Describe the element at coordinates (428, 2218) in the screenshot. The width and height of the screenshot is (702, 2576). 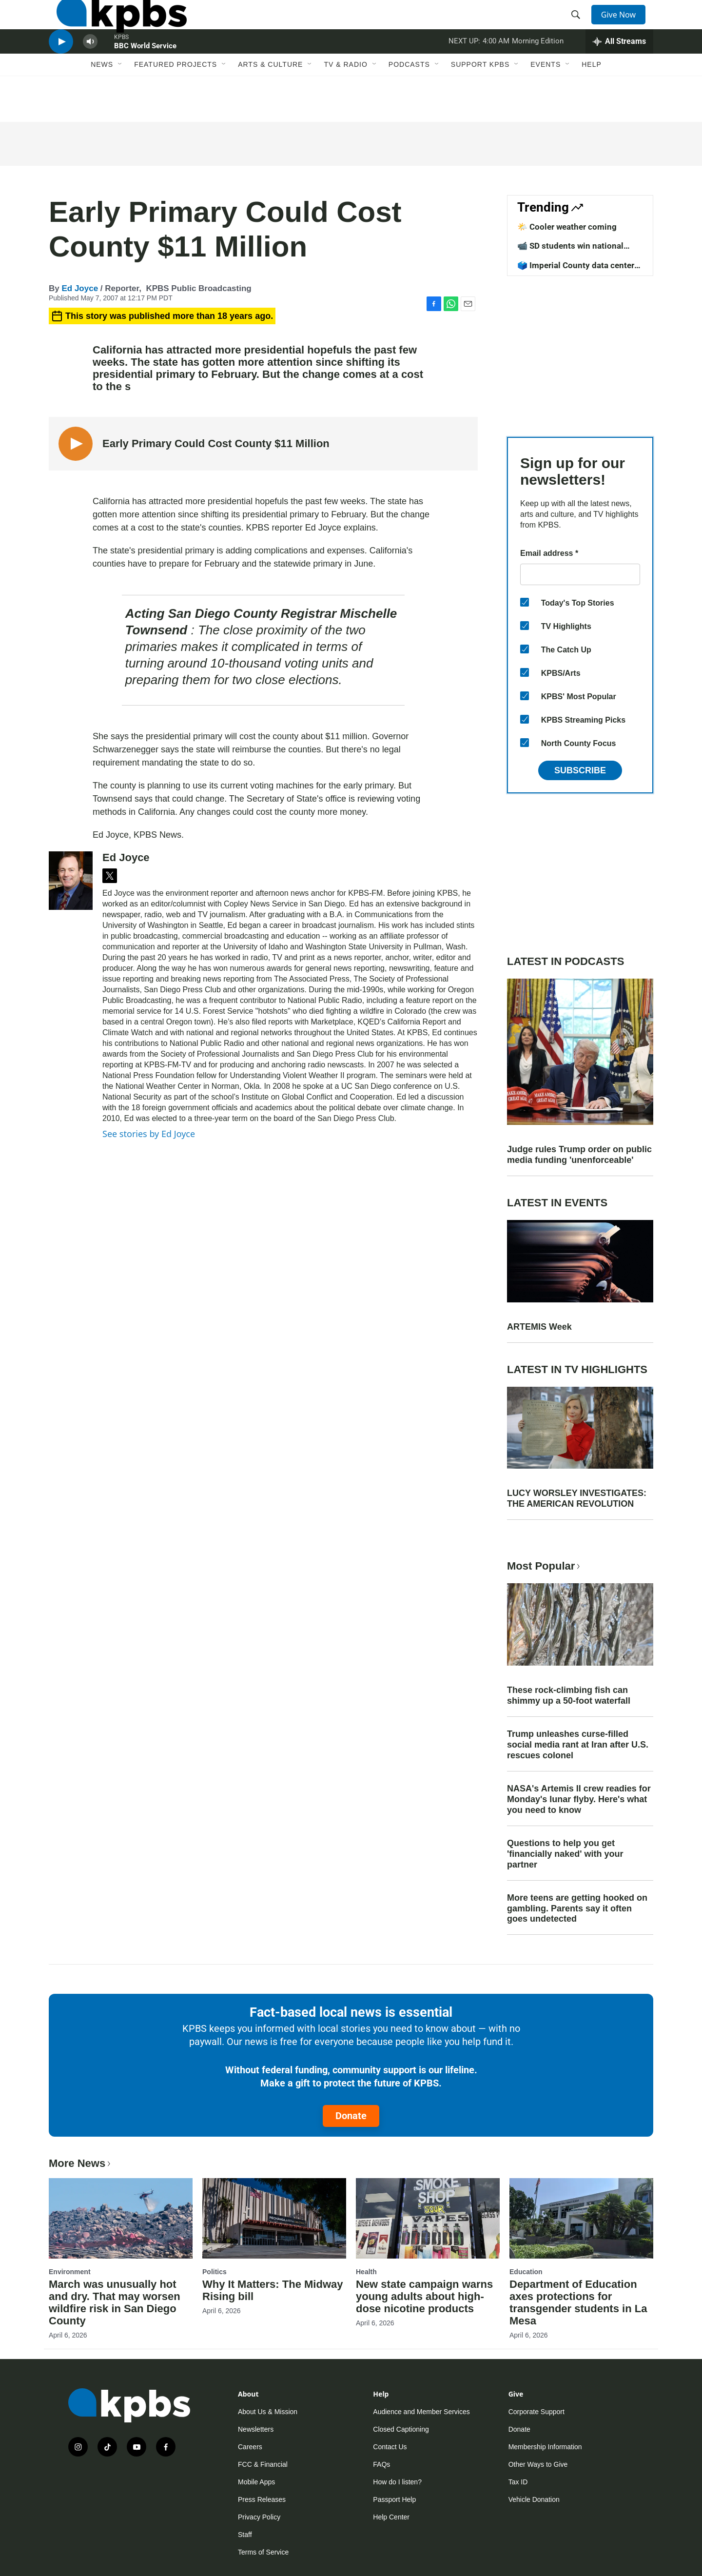
I see `[New state campaign warns young adults about high-dose nicotine products]` at that location.